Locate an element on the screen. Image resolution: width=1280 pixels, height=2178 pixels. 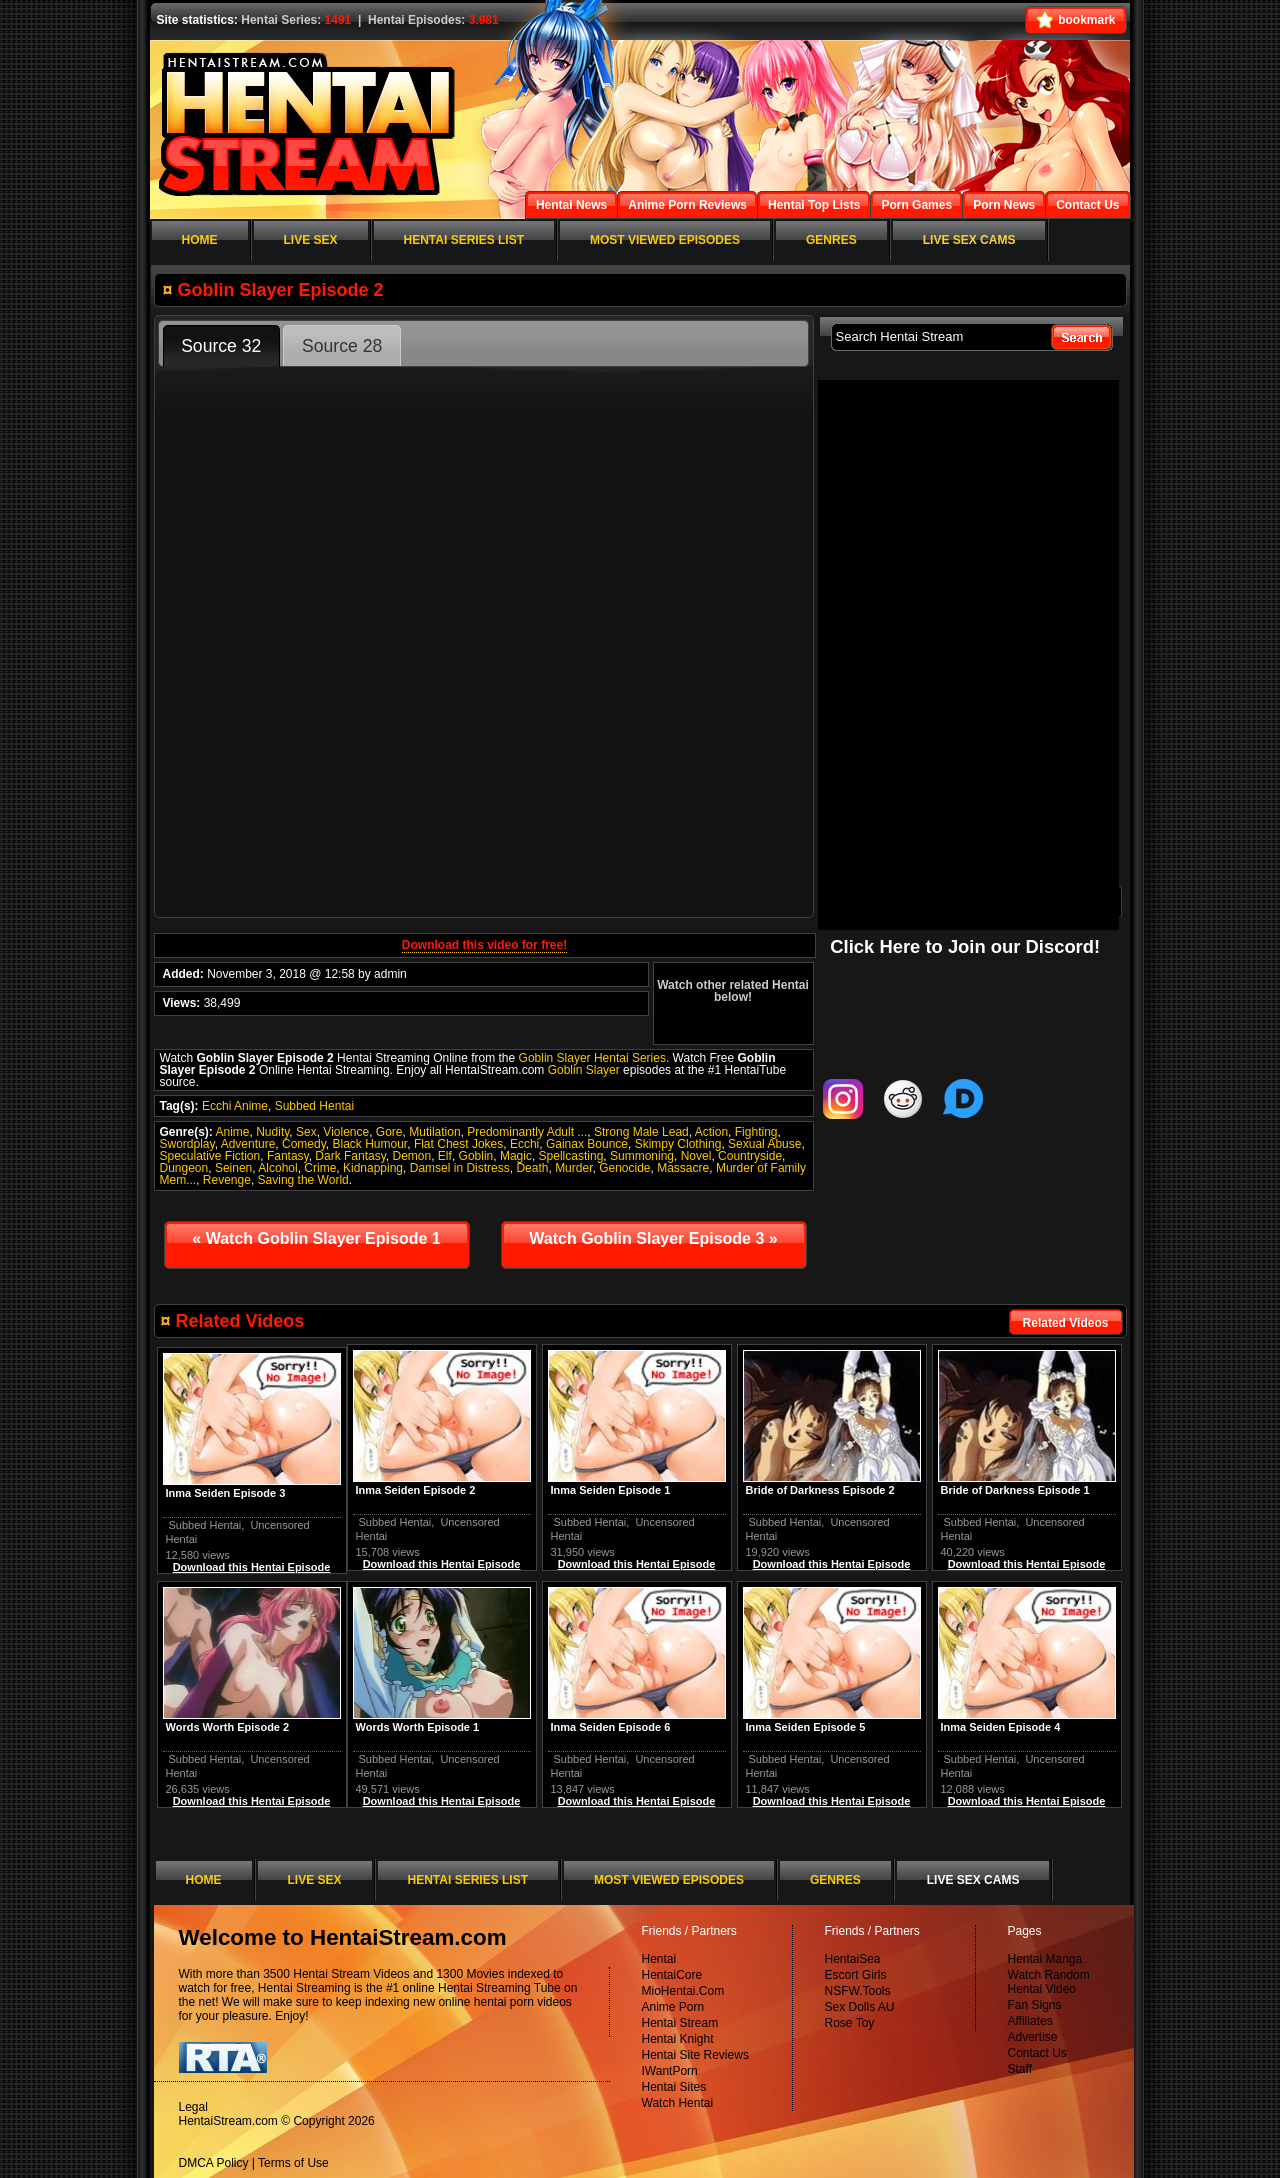
Death is located at coordinates (532, 1168).